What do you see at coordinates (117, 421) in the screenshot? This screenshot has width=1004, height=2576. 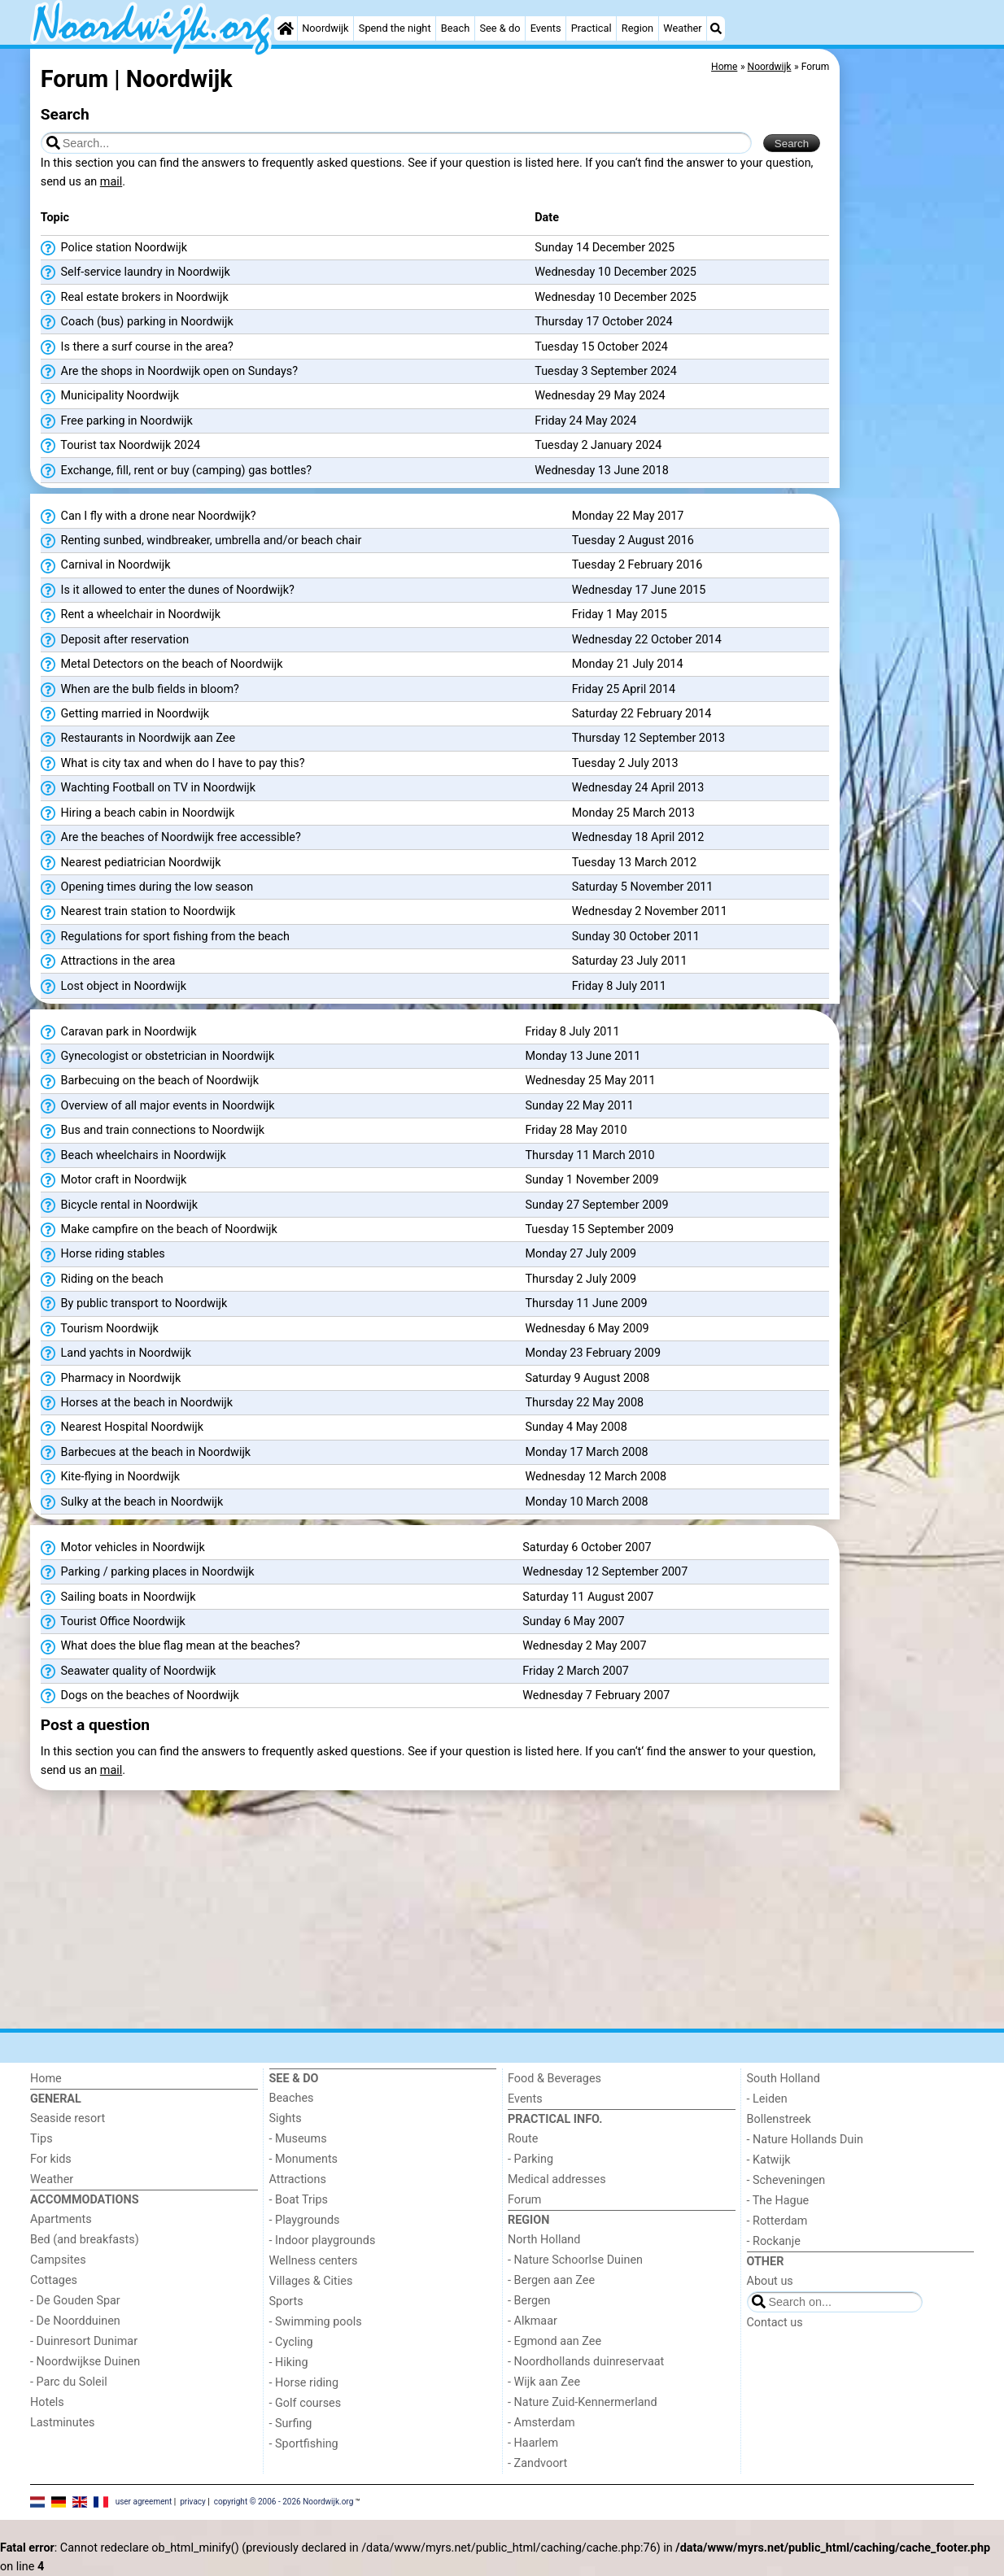 I see `Free parking in Noordwijk` at bounding box center [117, 421].